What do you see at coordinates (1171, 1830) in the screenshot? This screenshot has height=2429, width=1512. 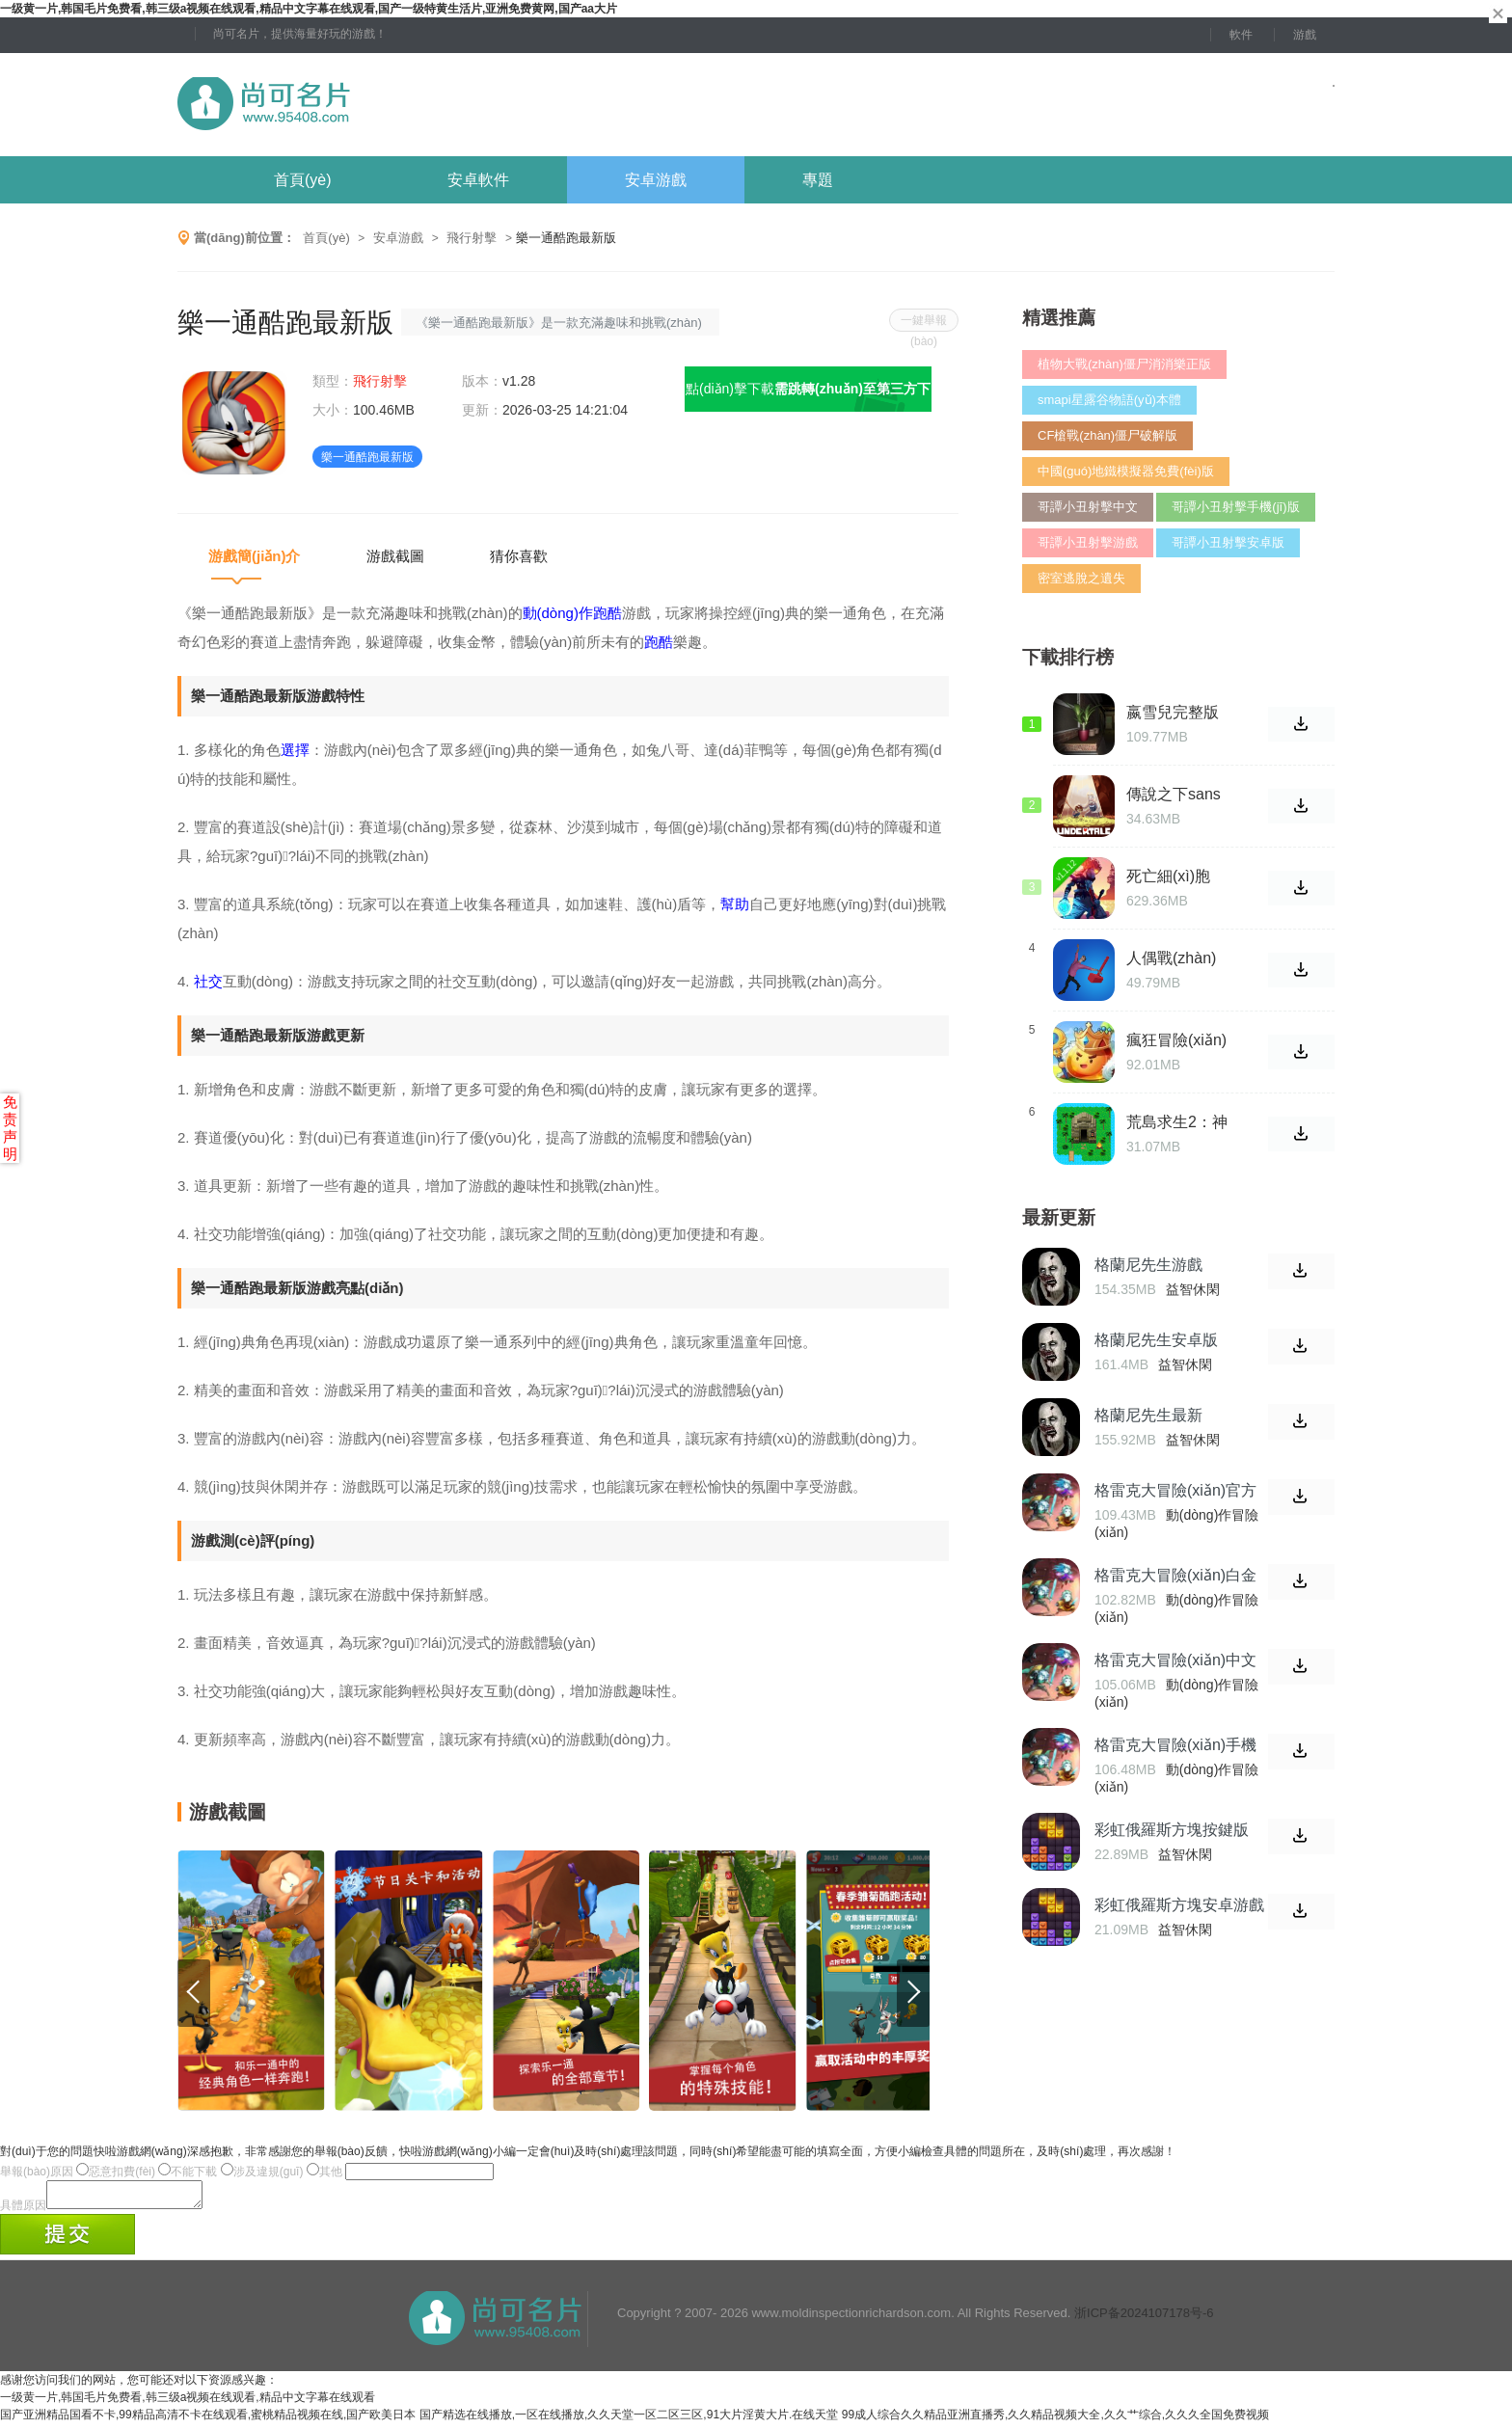 I see `彩虹俄羅斯方塊按鍵版` at bounding box center [1171, 1830].